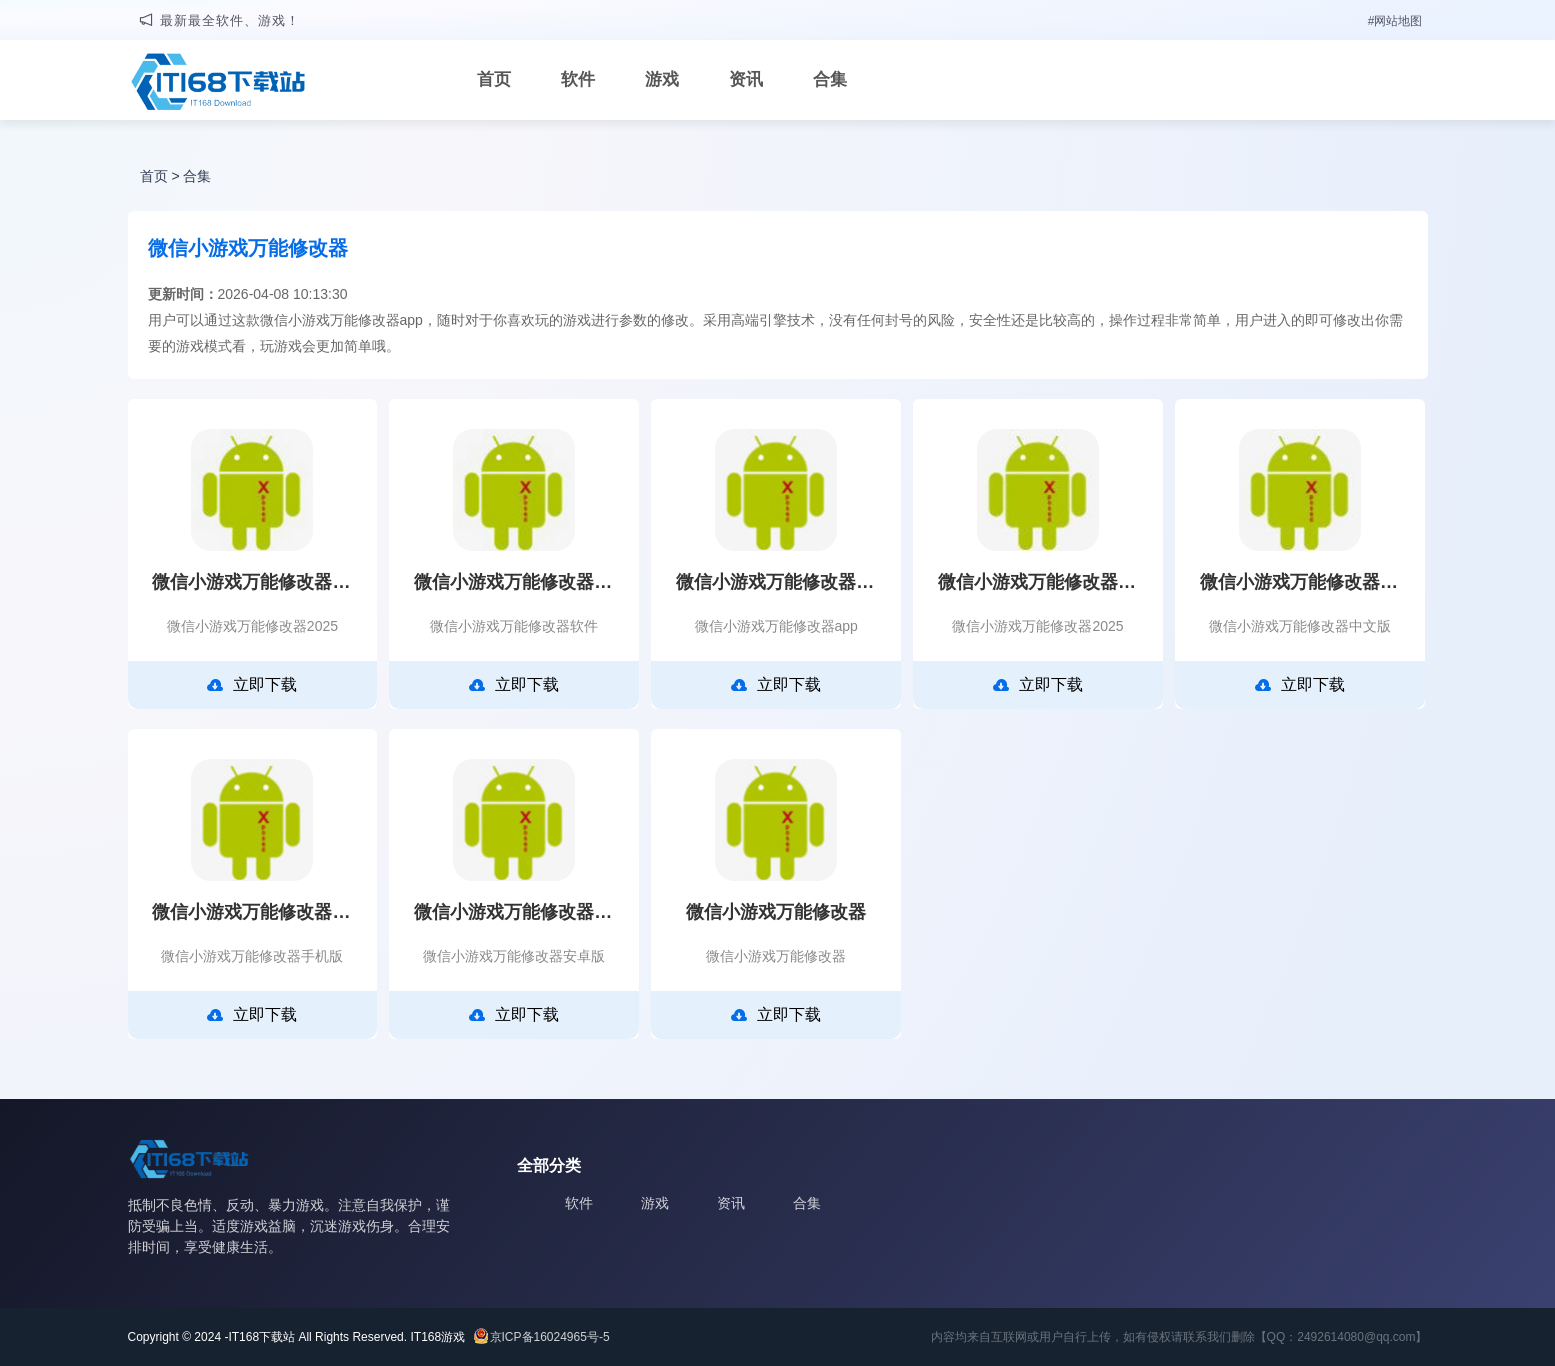  Describe the element at coordinates (830, 79) in the screenshot. I see `合集` at that location.